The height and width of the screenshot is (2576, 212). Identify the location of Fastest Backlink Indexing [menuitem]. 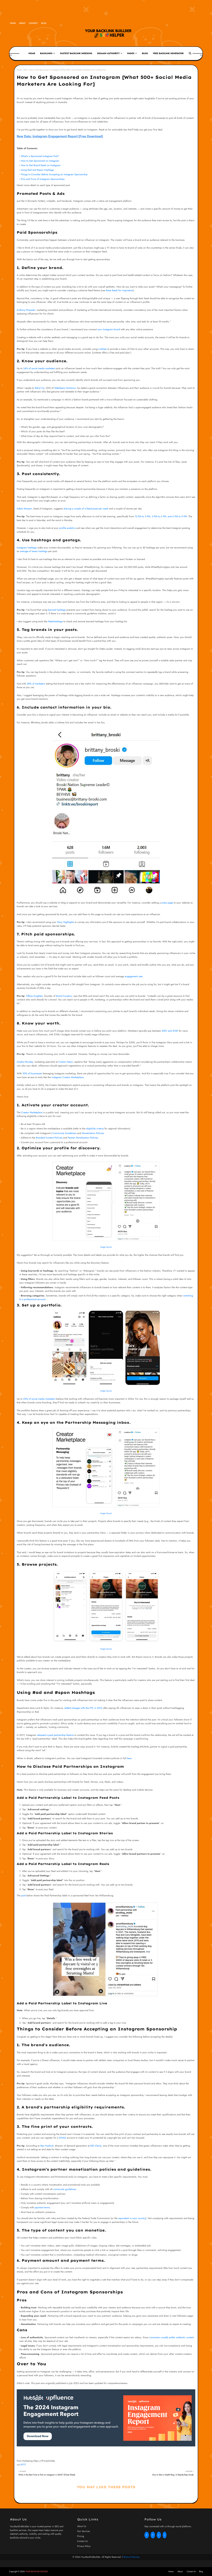
(76, 53).